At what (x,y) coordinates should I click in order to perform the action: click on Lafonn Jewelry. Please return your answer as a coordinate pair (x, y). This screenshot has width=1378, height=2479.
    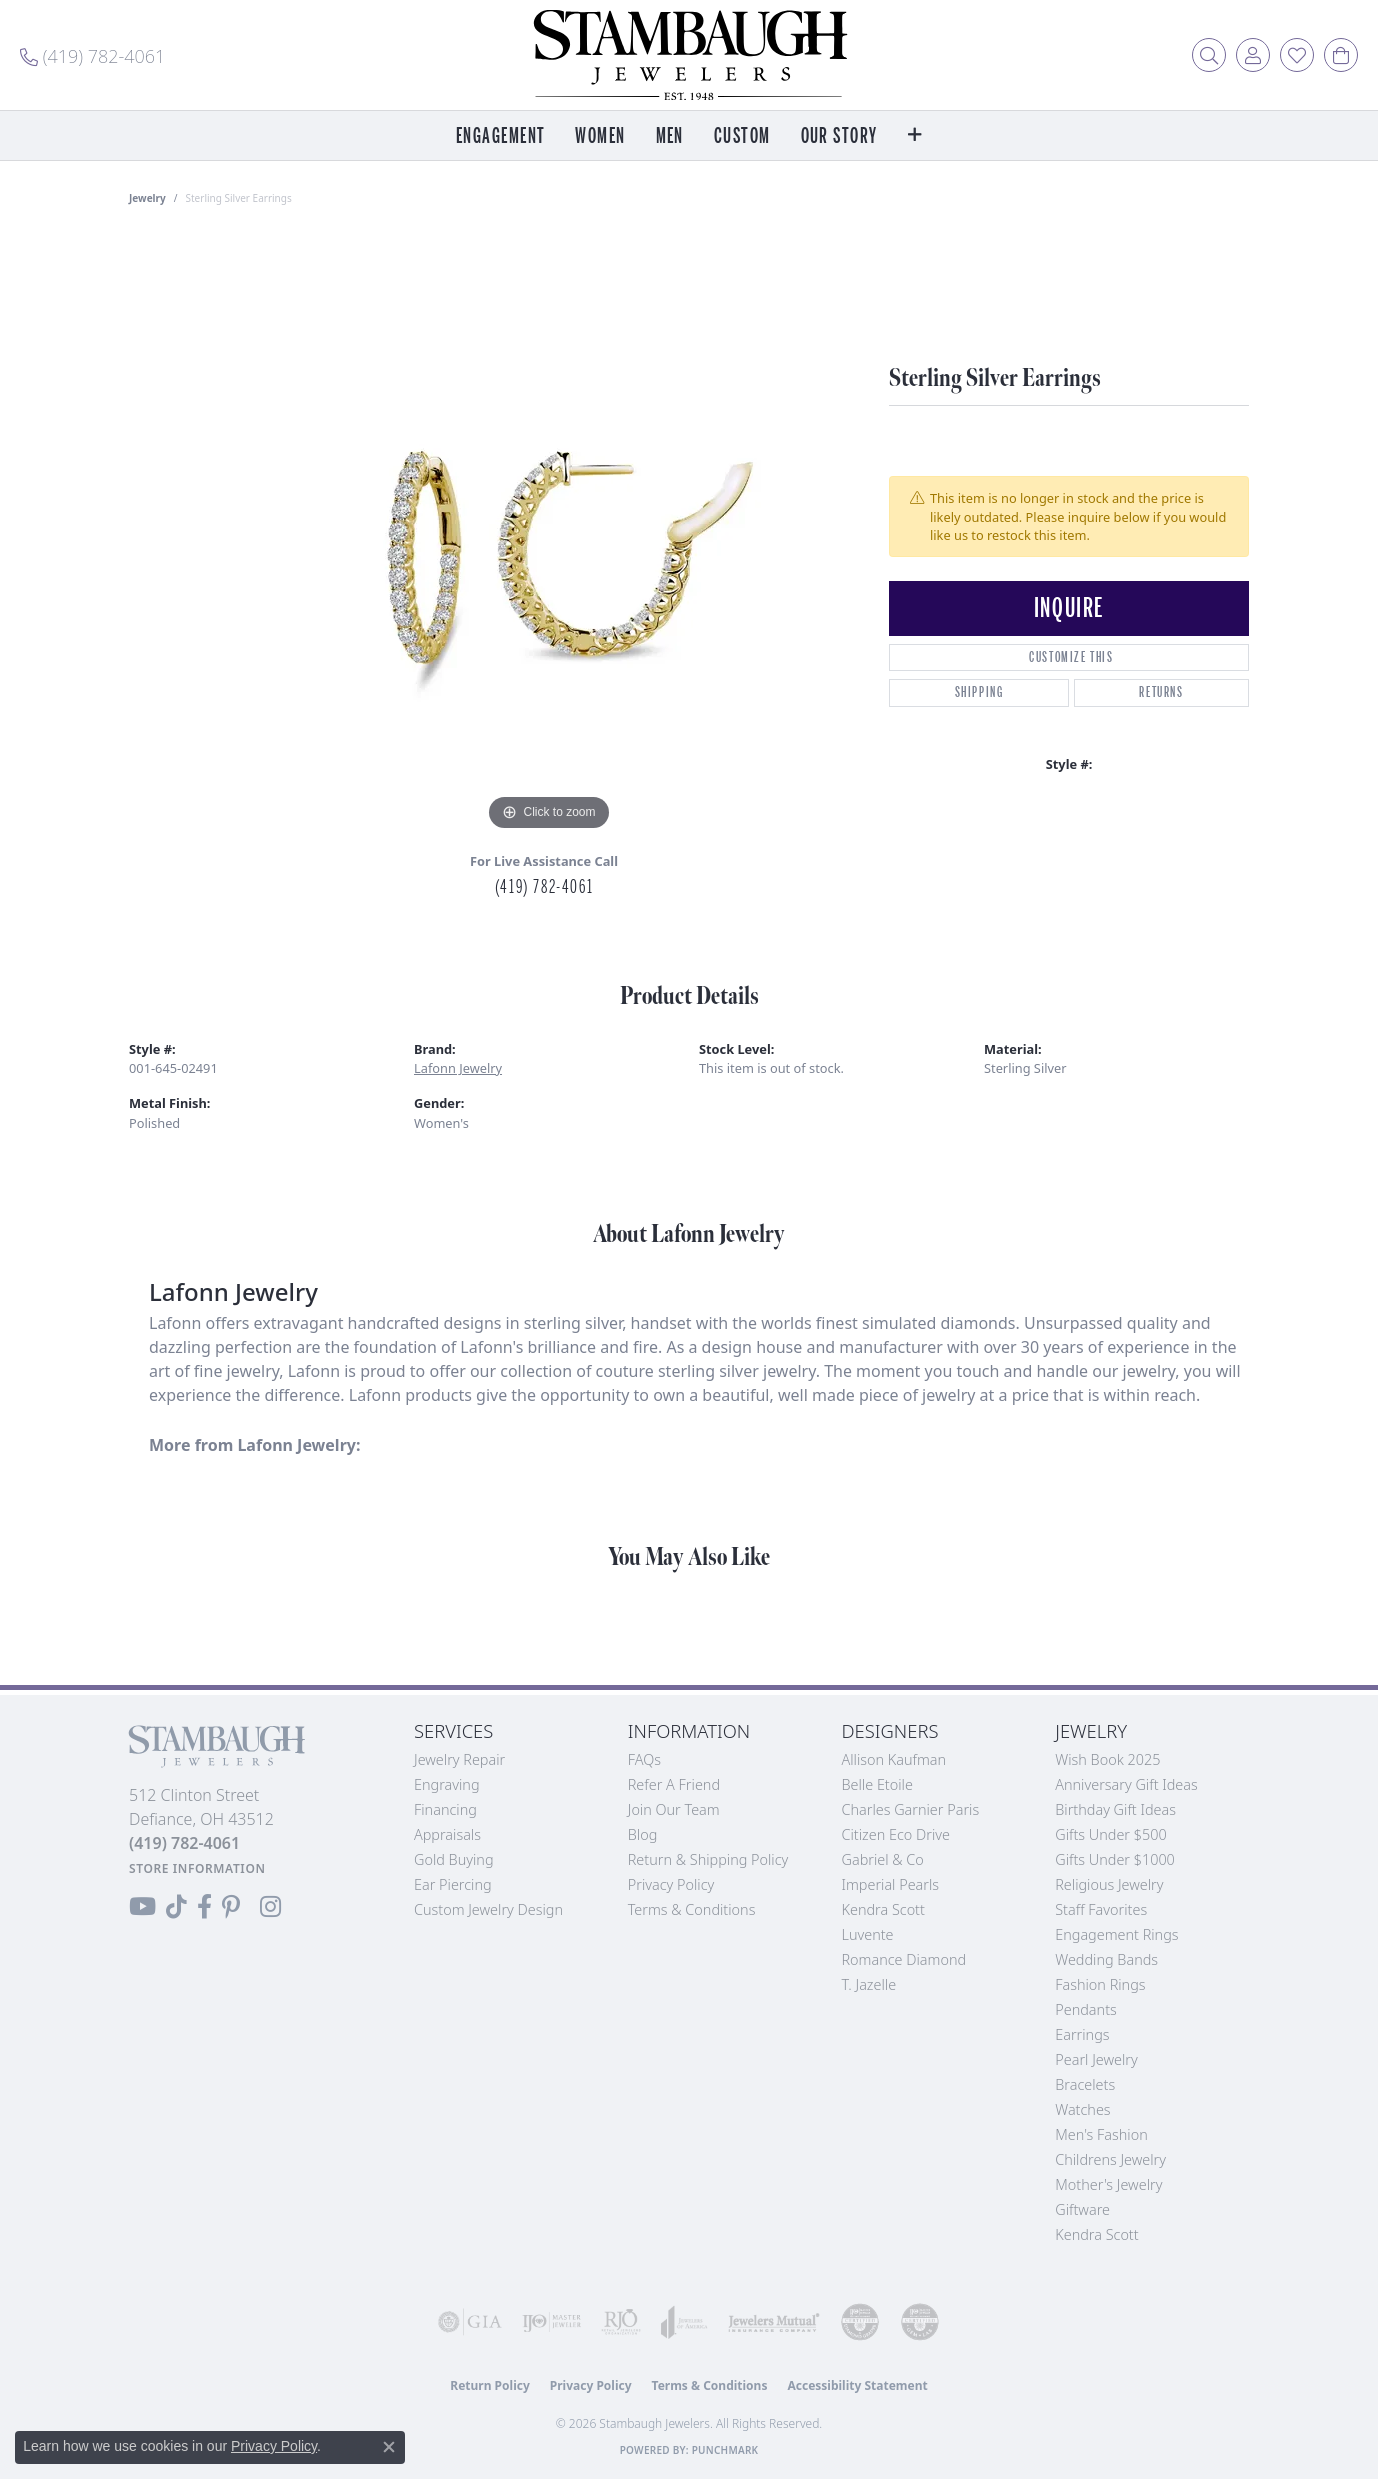
    Looking at the image, I should click on (458, 1068).